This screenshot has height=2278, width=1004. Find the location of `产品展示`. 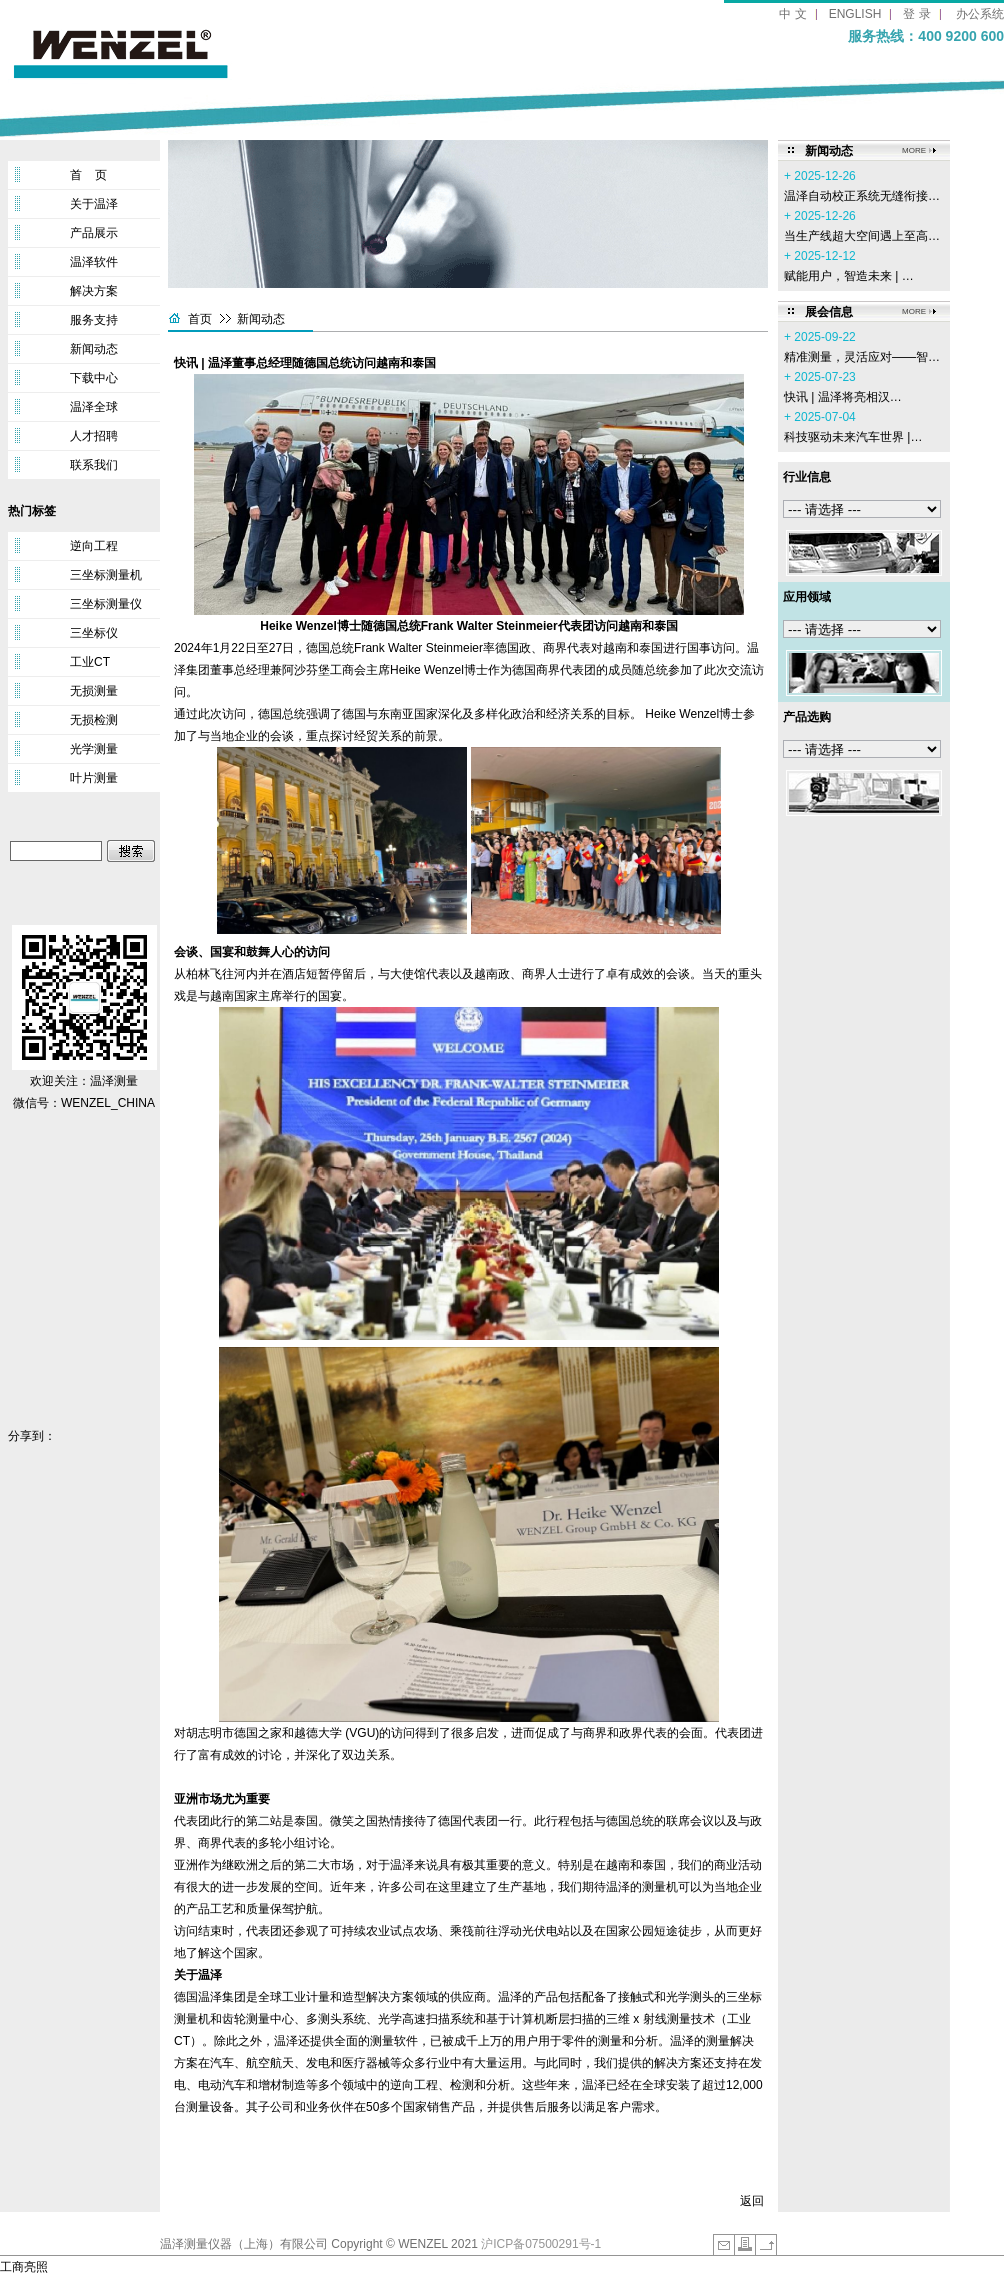

产品展示 is located at coordinates (94, 233).